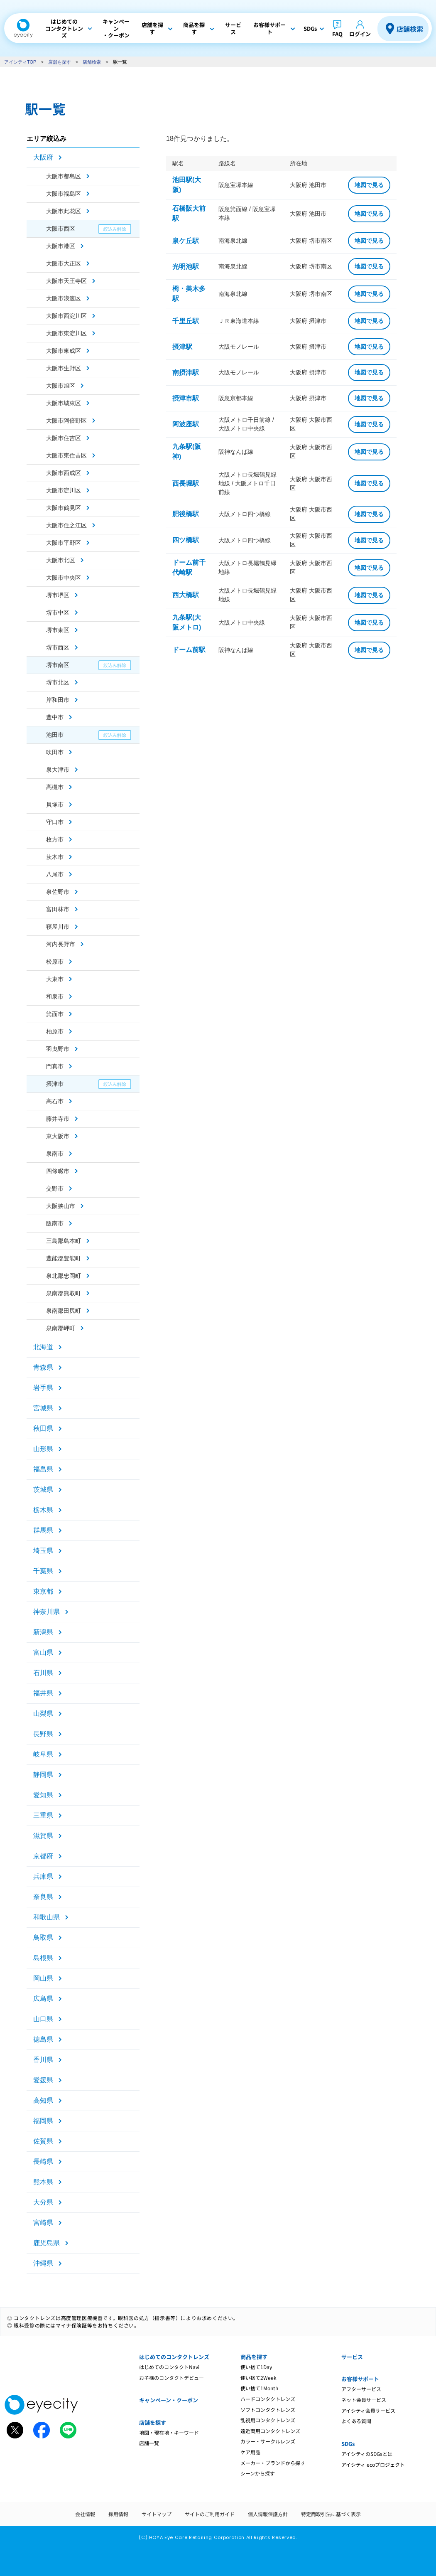 Image resolution: width=436 pixels, height=2576 pixels. I want to click on 地図で見る, so click(369, 185).